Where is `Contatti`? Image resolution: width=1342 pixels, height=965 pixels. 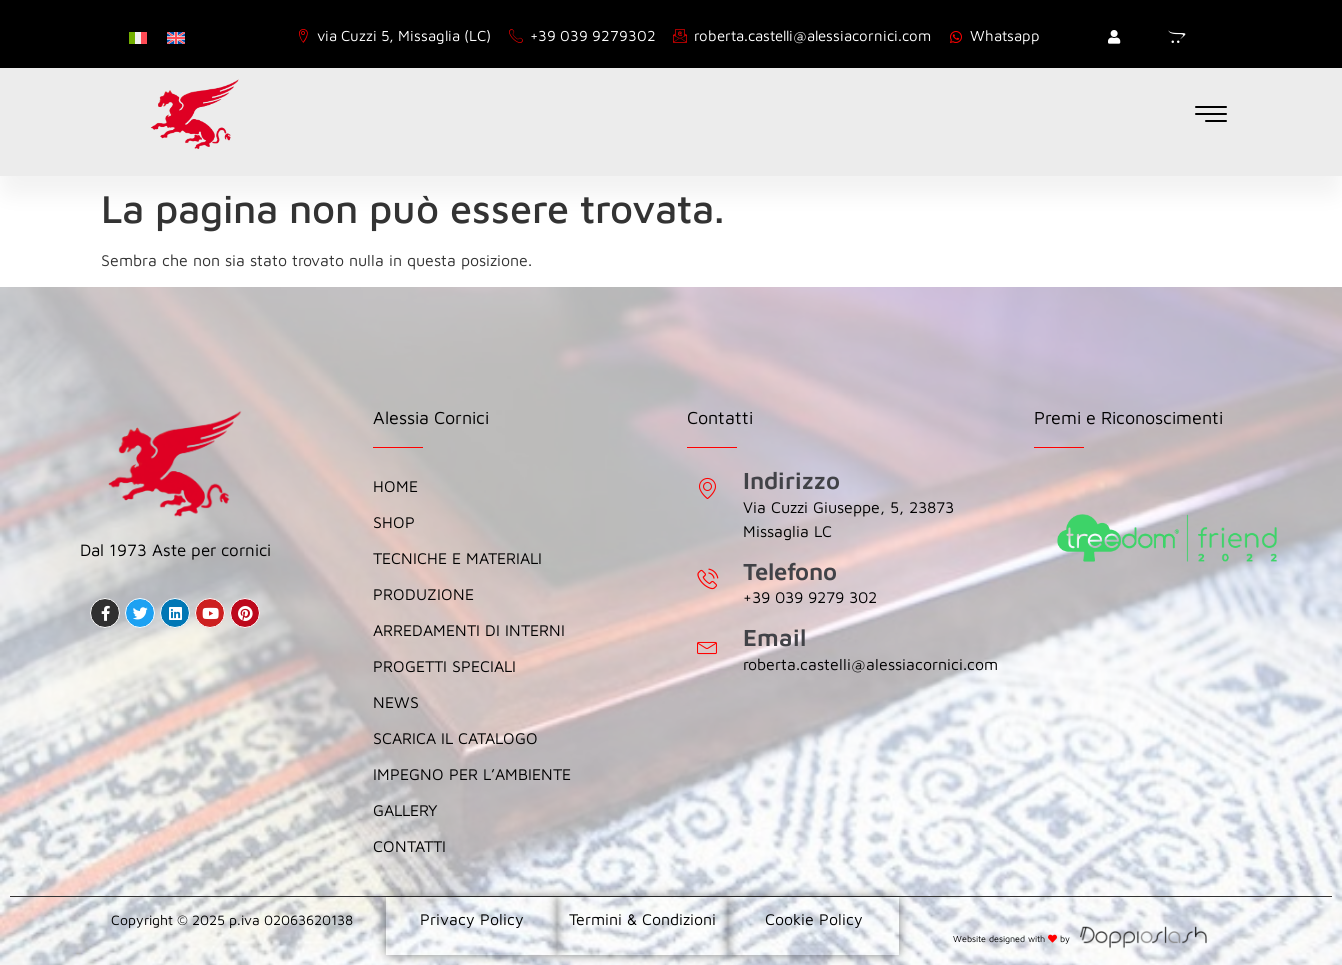
Contatti is located at coordinates (409, 846).